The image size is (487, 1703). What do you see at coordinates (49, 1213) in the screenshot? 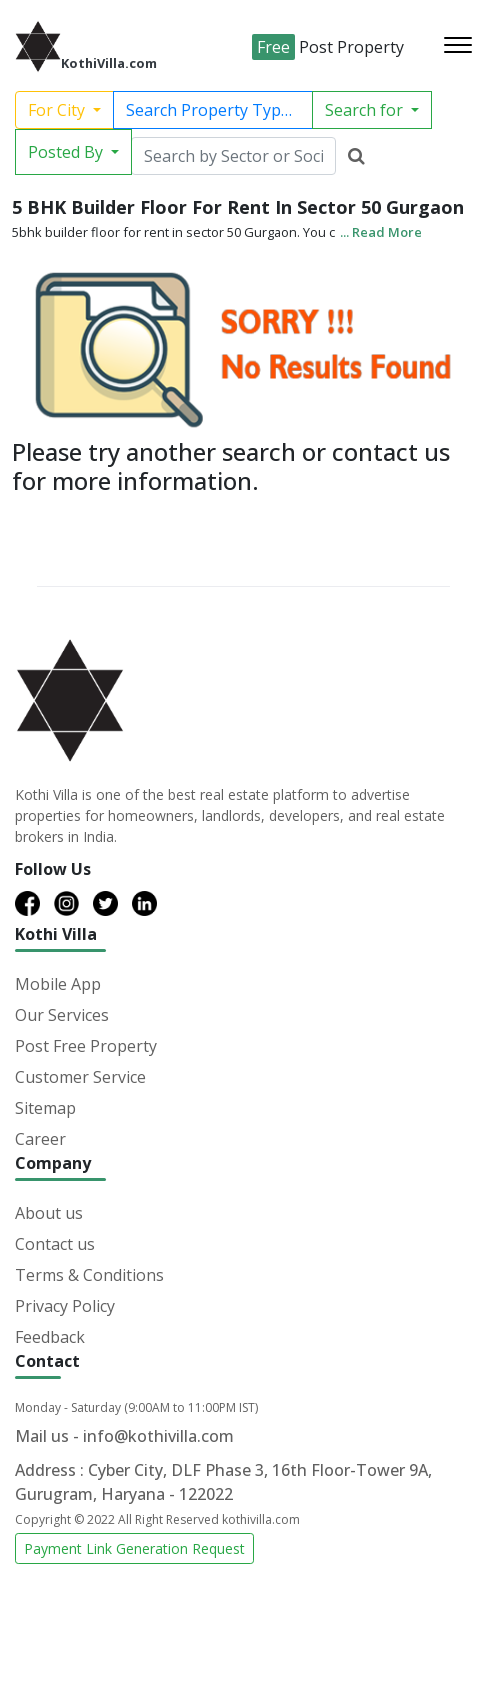
I see `About us` at bounding box center [49, 1213].